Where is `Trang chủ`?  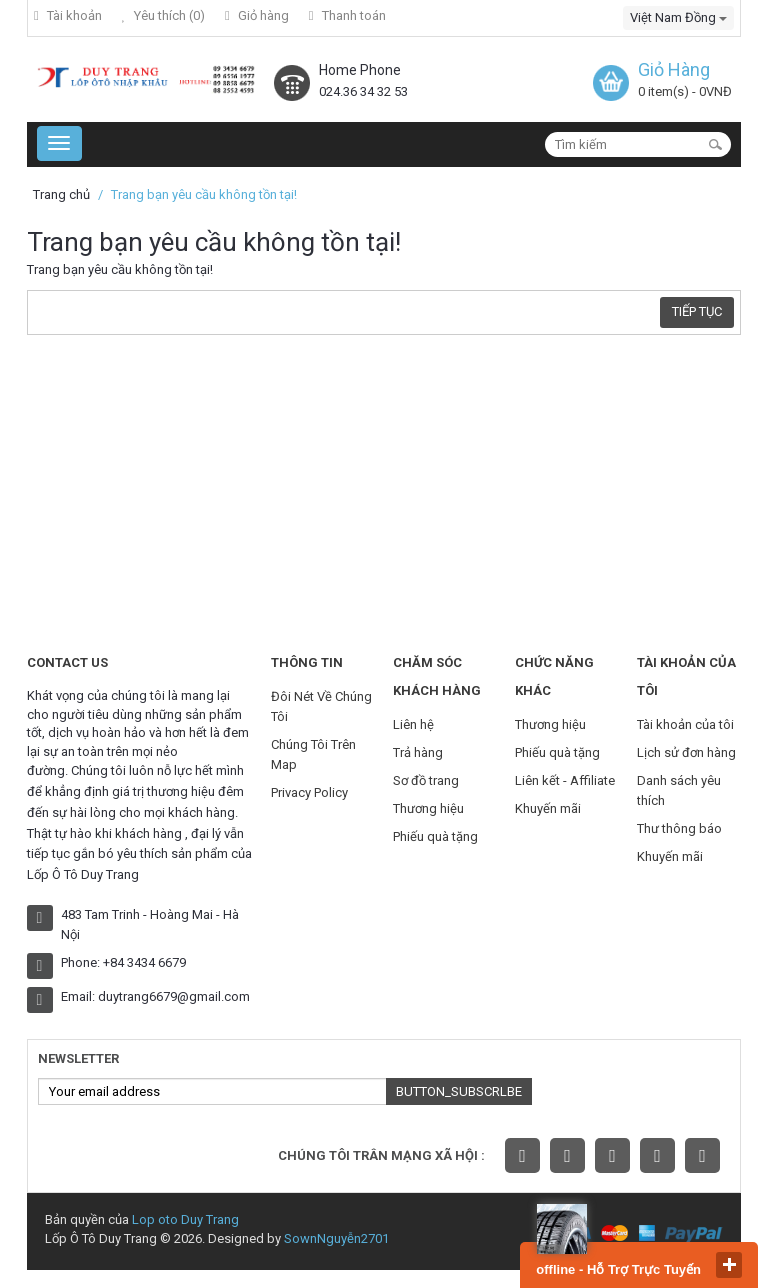 Trang chủ is located at coordinates (61, 194).